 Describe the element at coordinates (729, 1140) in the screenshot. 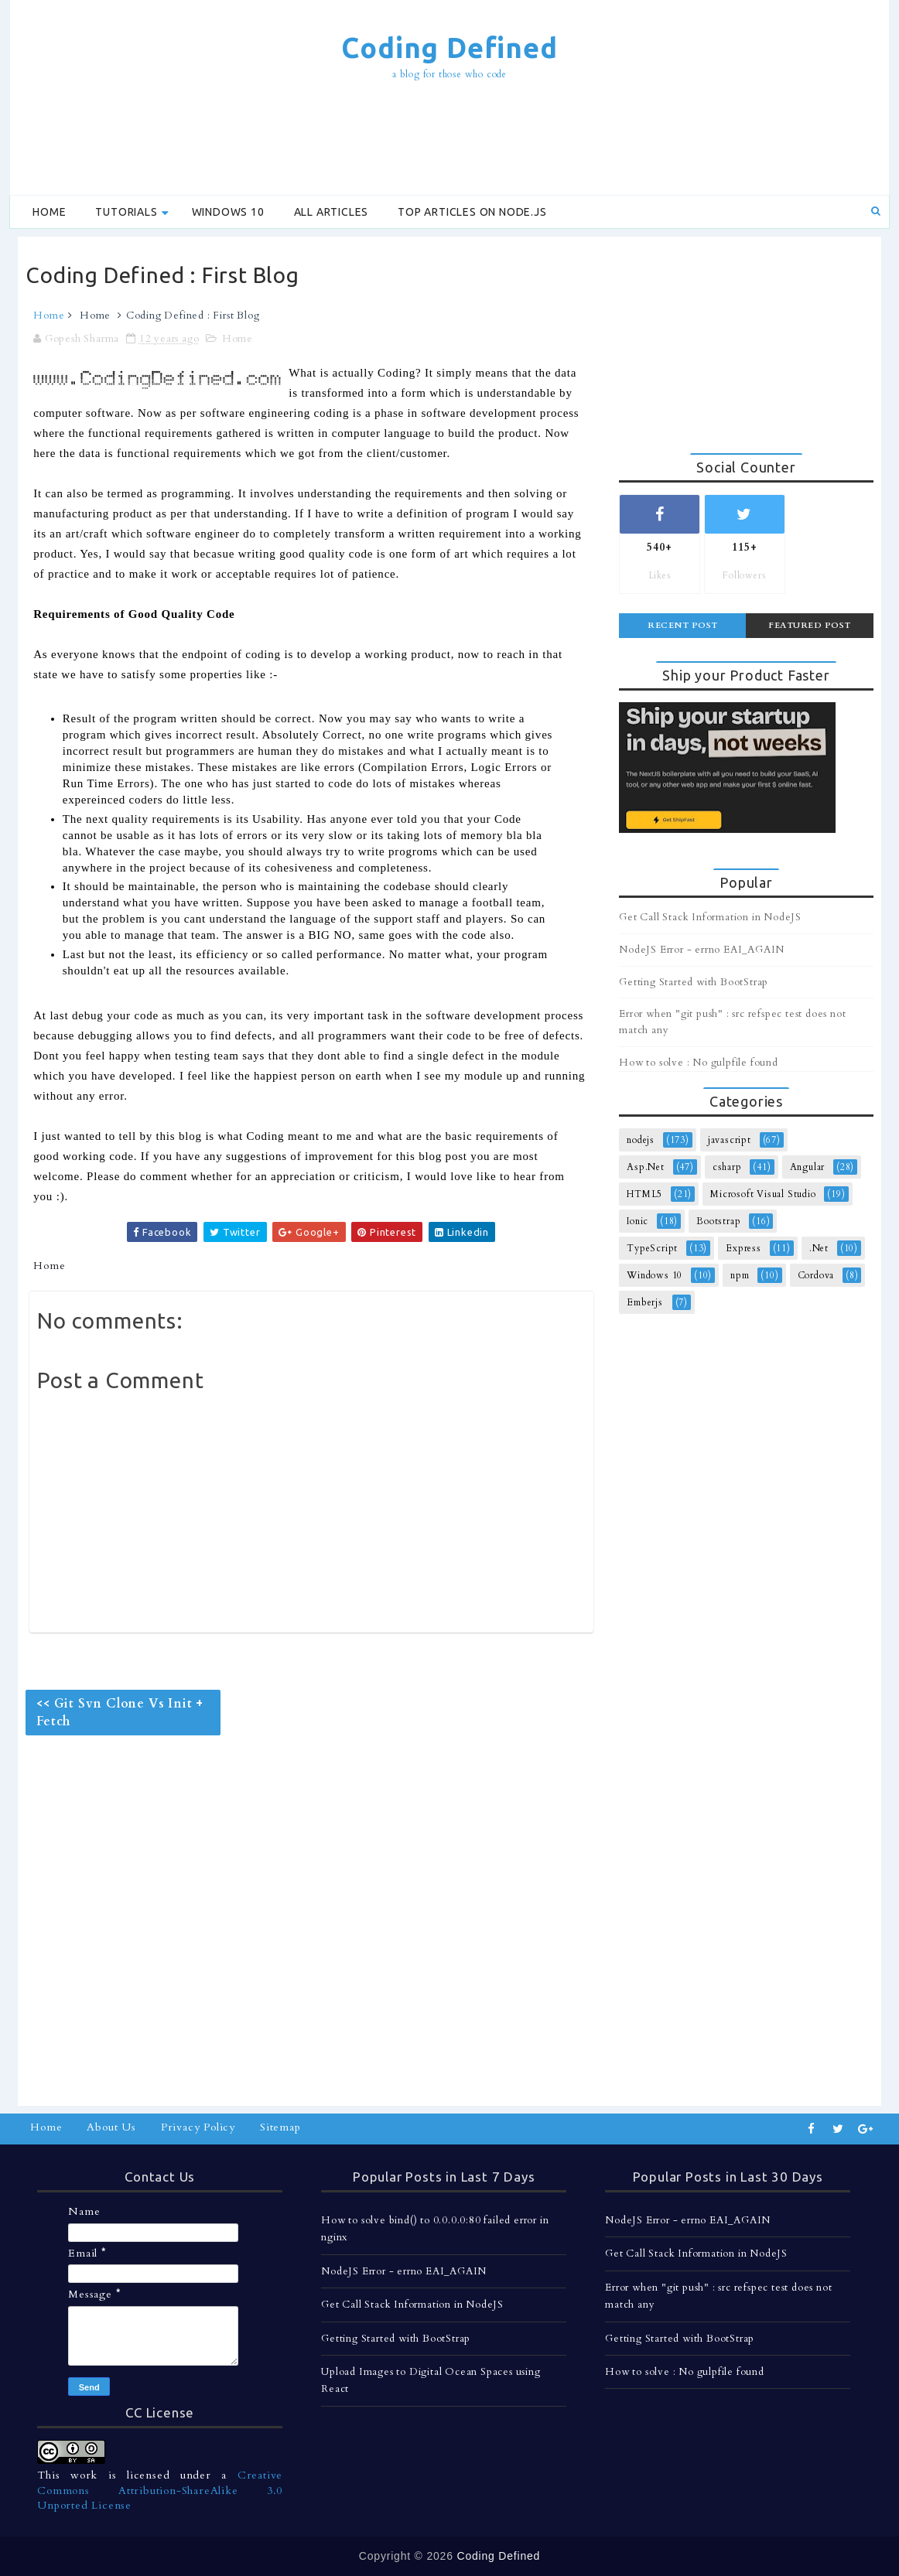

I see `javascript` at that location.